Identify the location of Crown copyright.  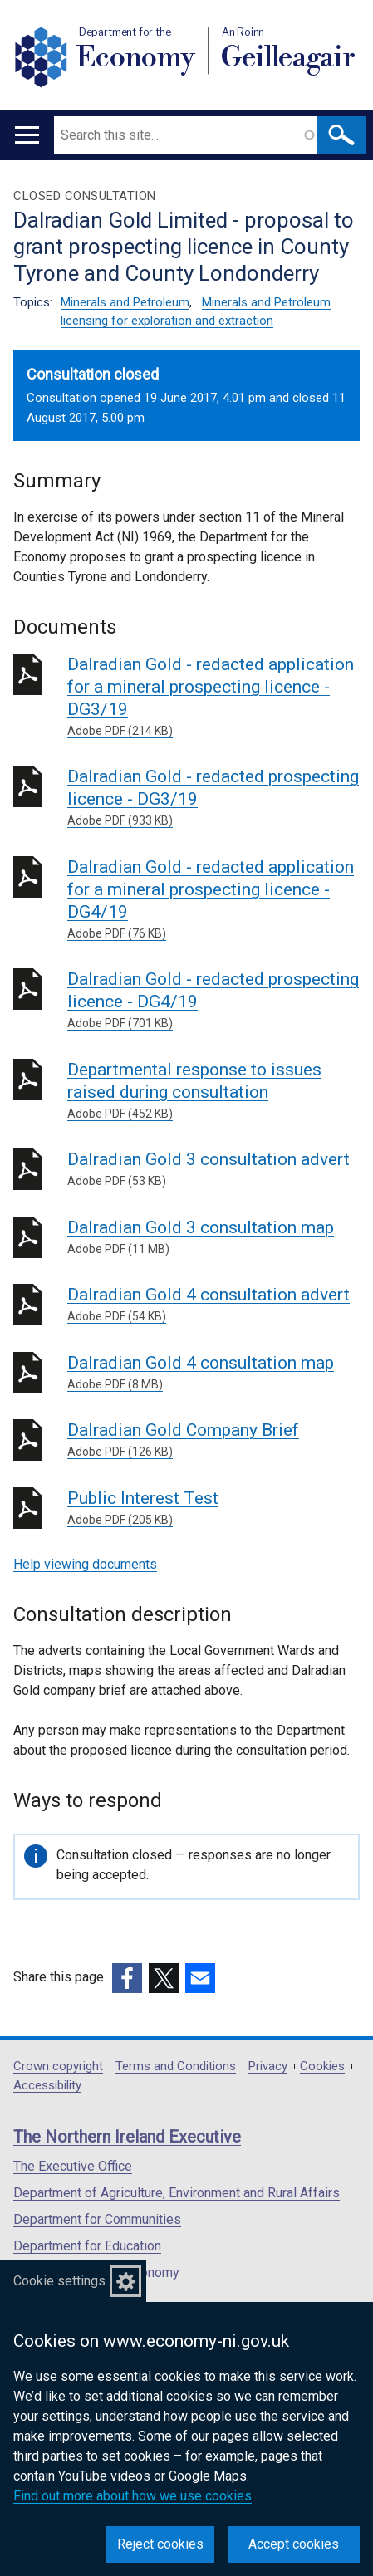
(58, 2066).